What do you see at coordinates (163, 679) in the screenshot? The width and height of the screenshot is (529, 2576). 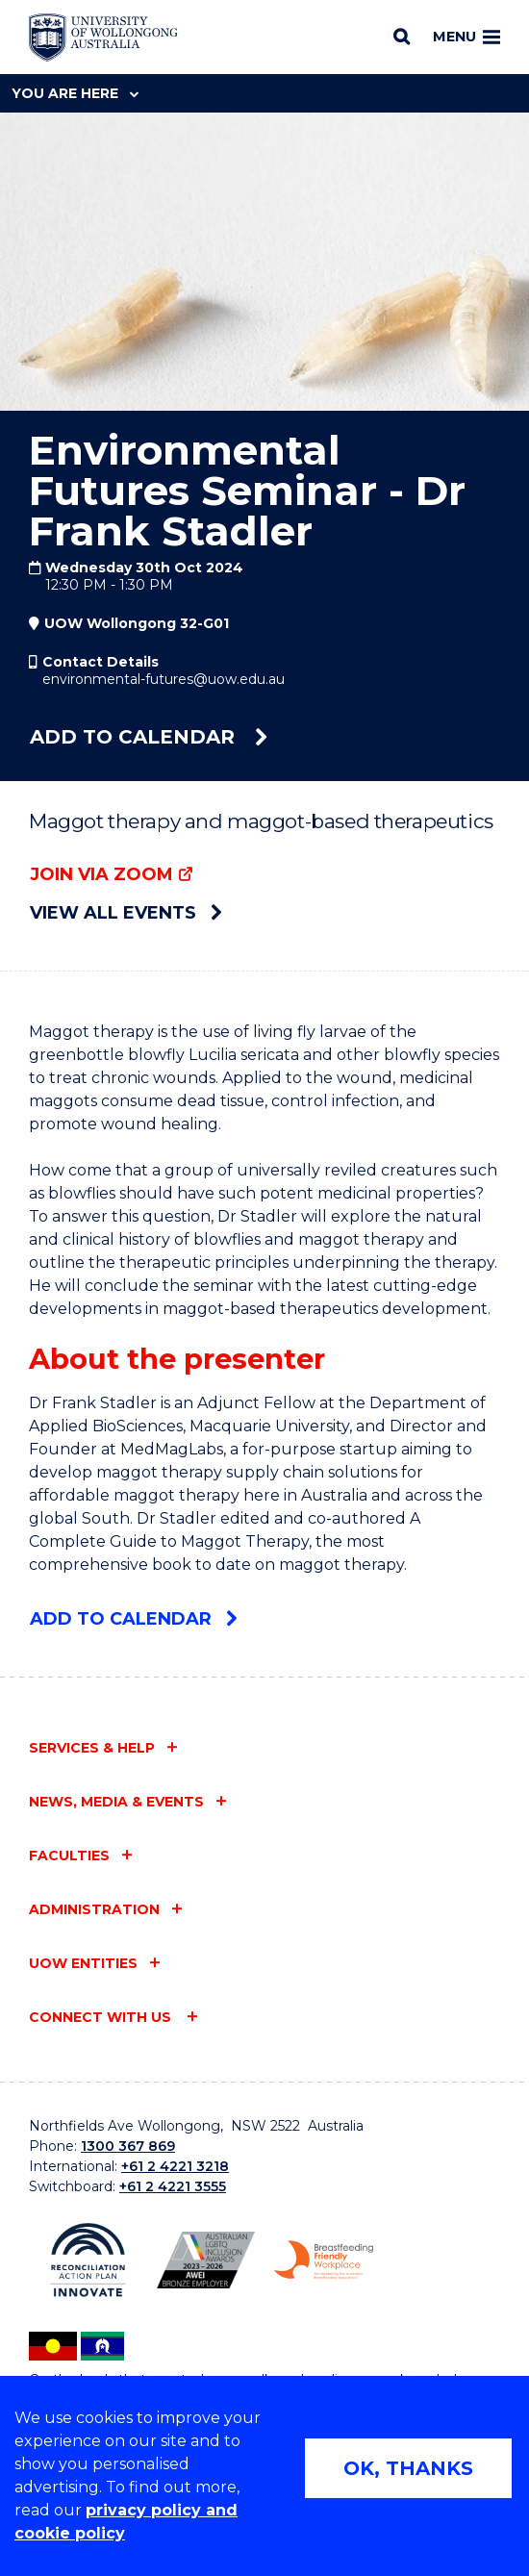 I see `environmental-futures@uow.edu.au` at bounding box center [163, 679].